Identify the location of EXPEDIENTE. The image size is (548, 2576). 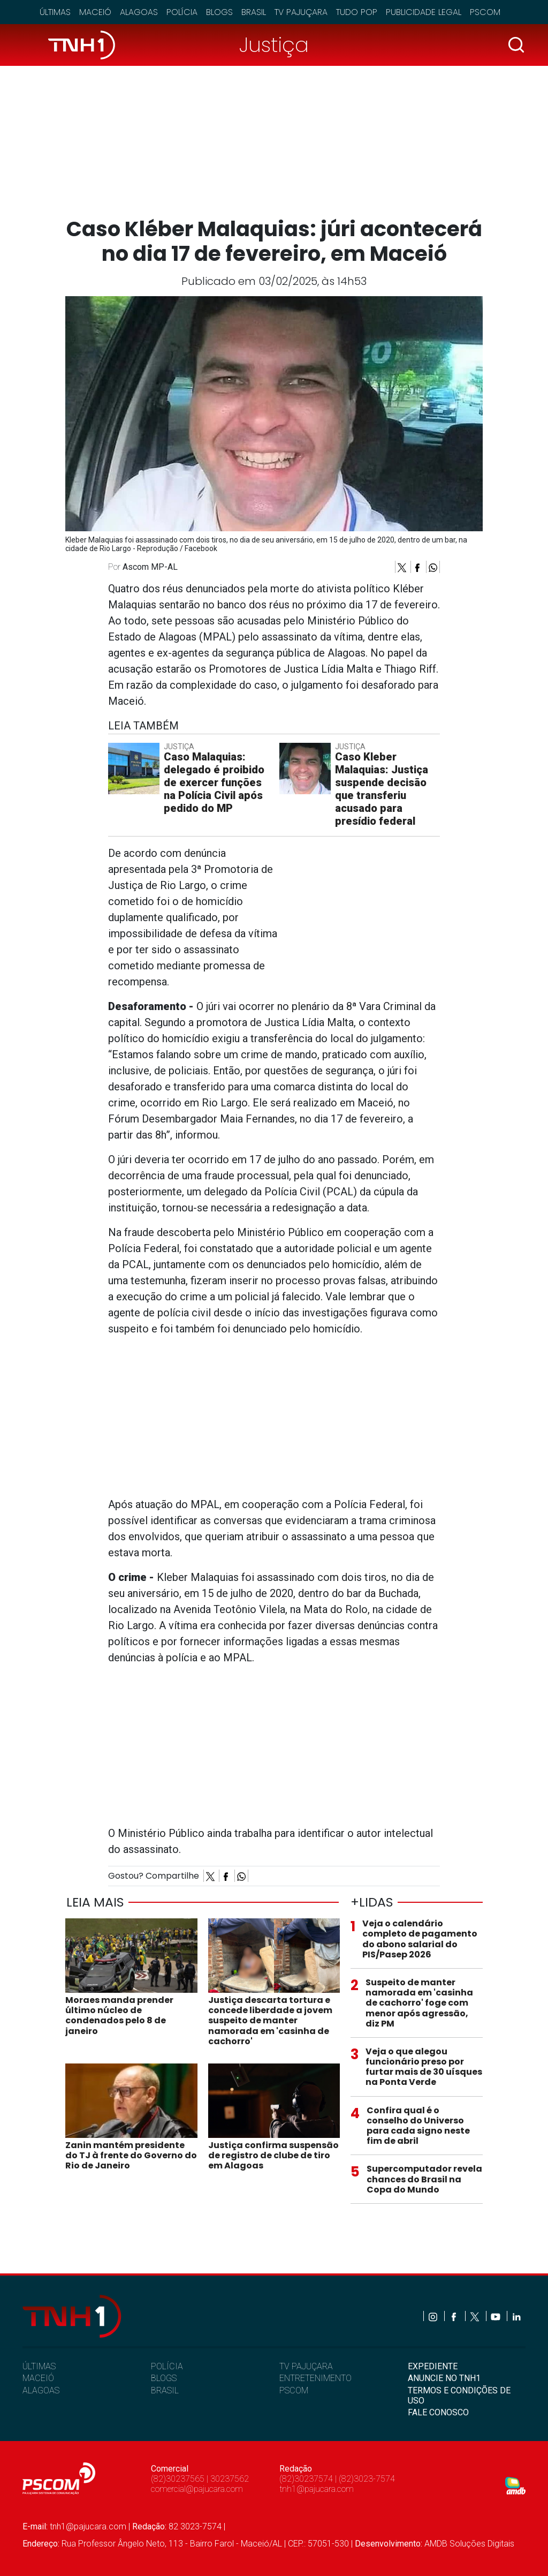
(433, 2366).